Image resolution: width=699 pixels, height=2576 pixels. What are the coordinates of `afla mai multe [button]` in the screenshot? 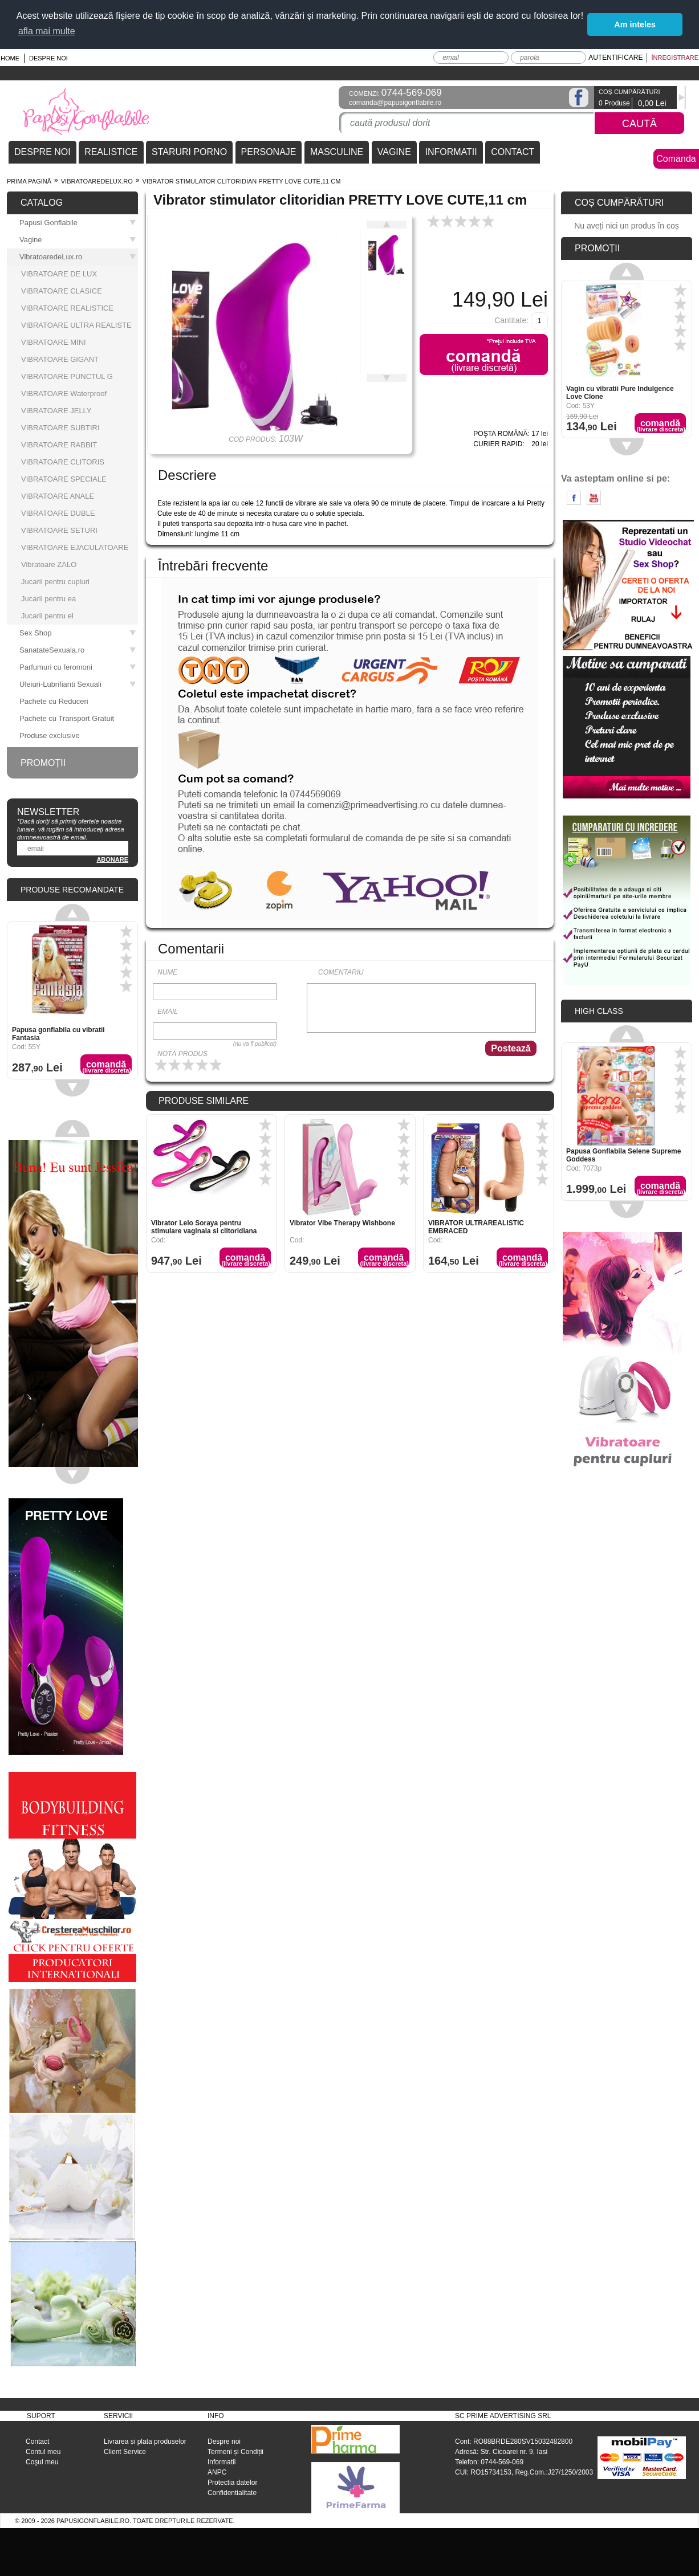 It's located at (46, 31).